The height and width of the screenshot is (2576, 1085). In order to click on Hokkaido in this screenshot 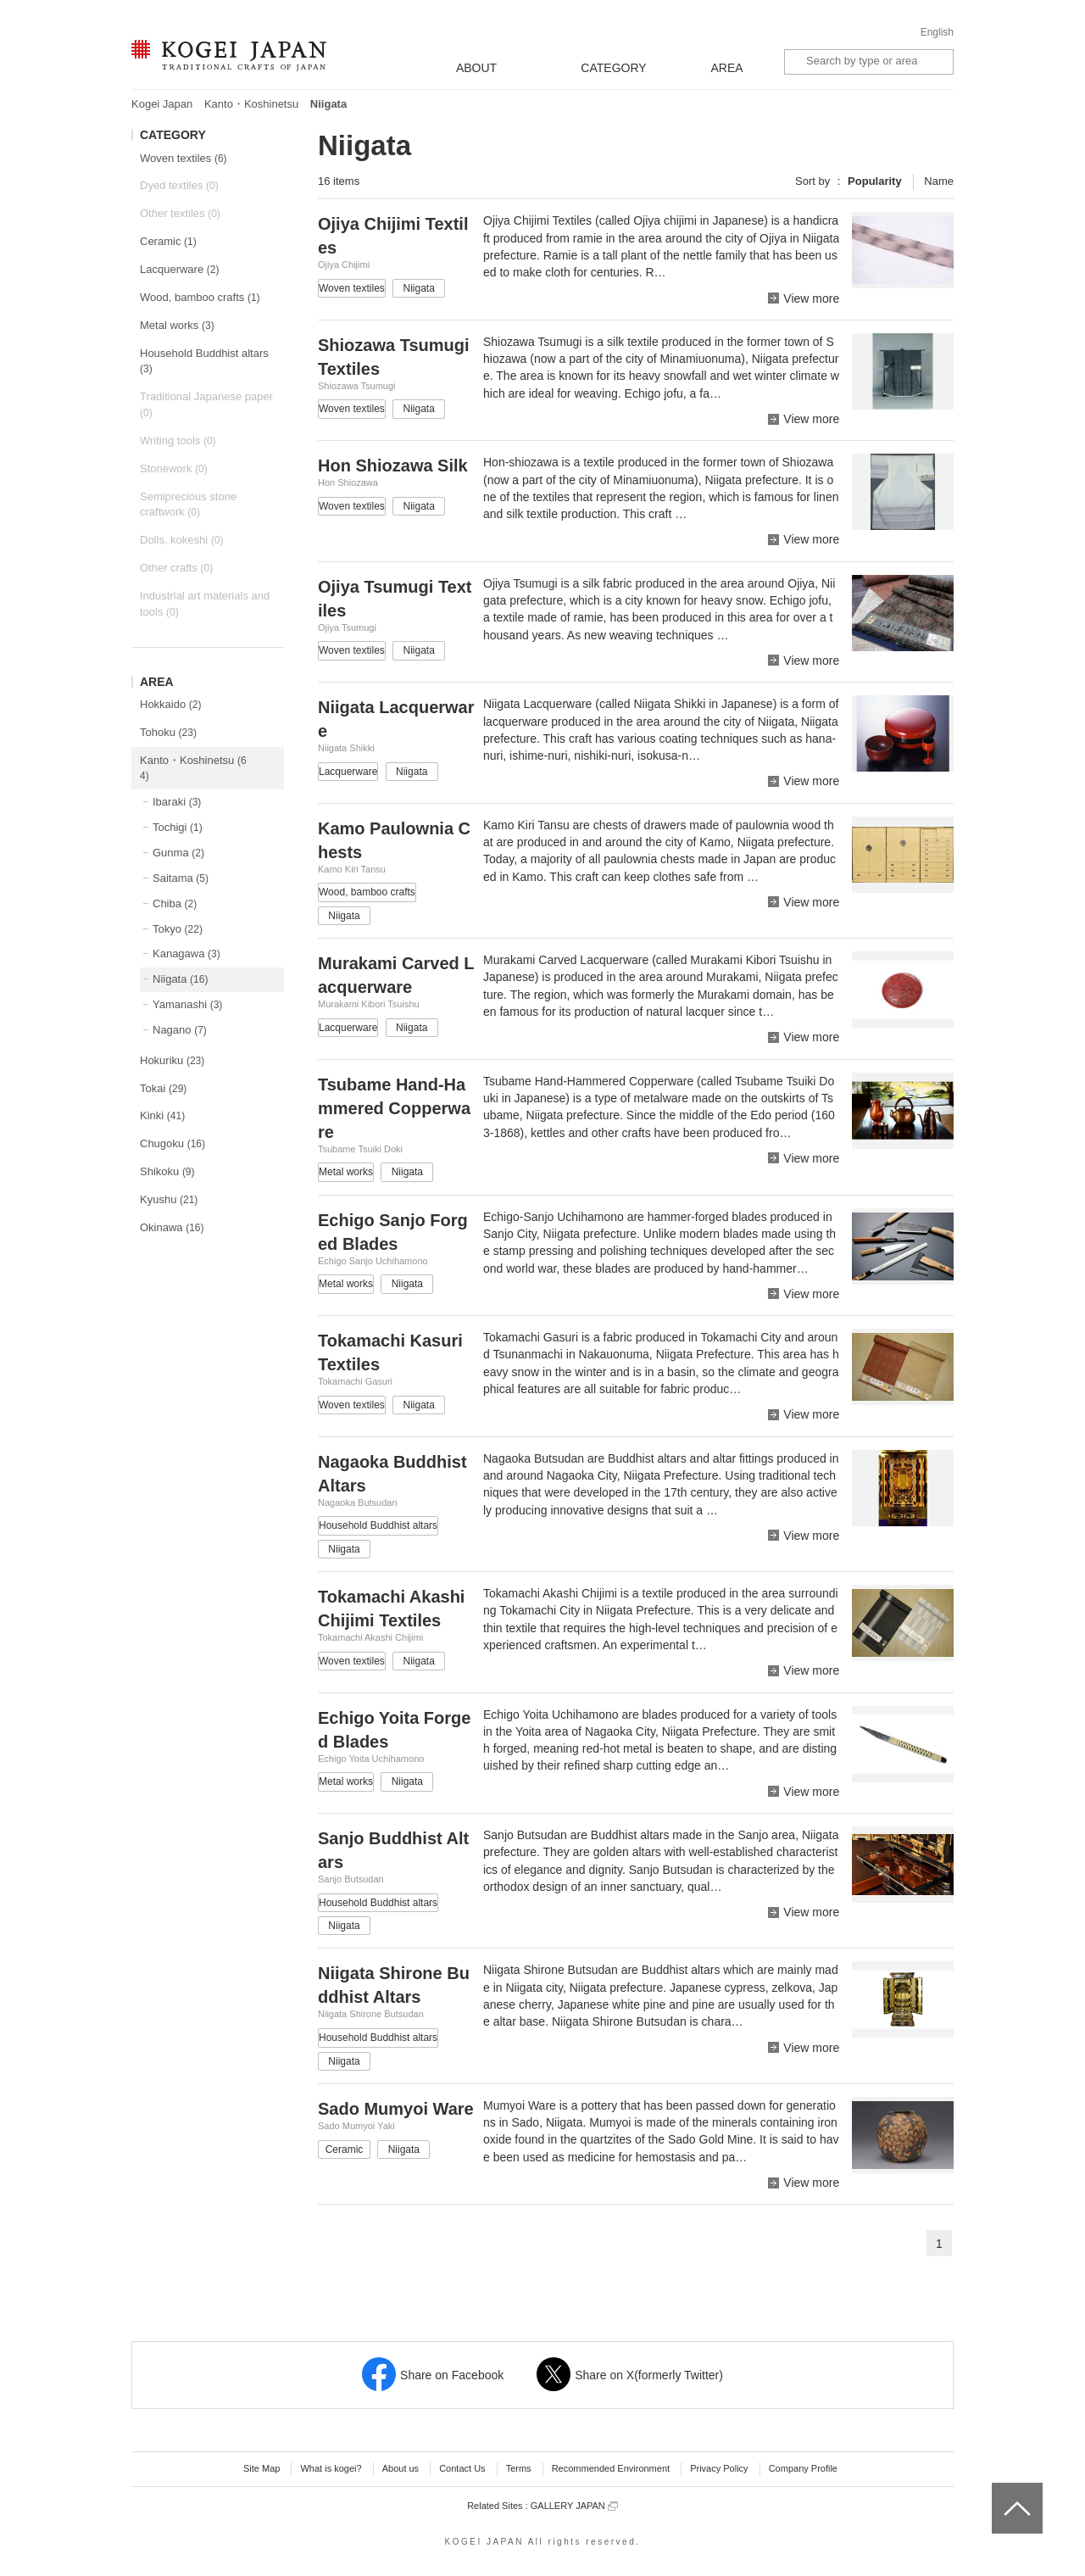, I will do `click(170, 704)`.